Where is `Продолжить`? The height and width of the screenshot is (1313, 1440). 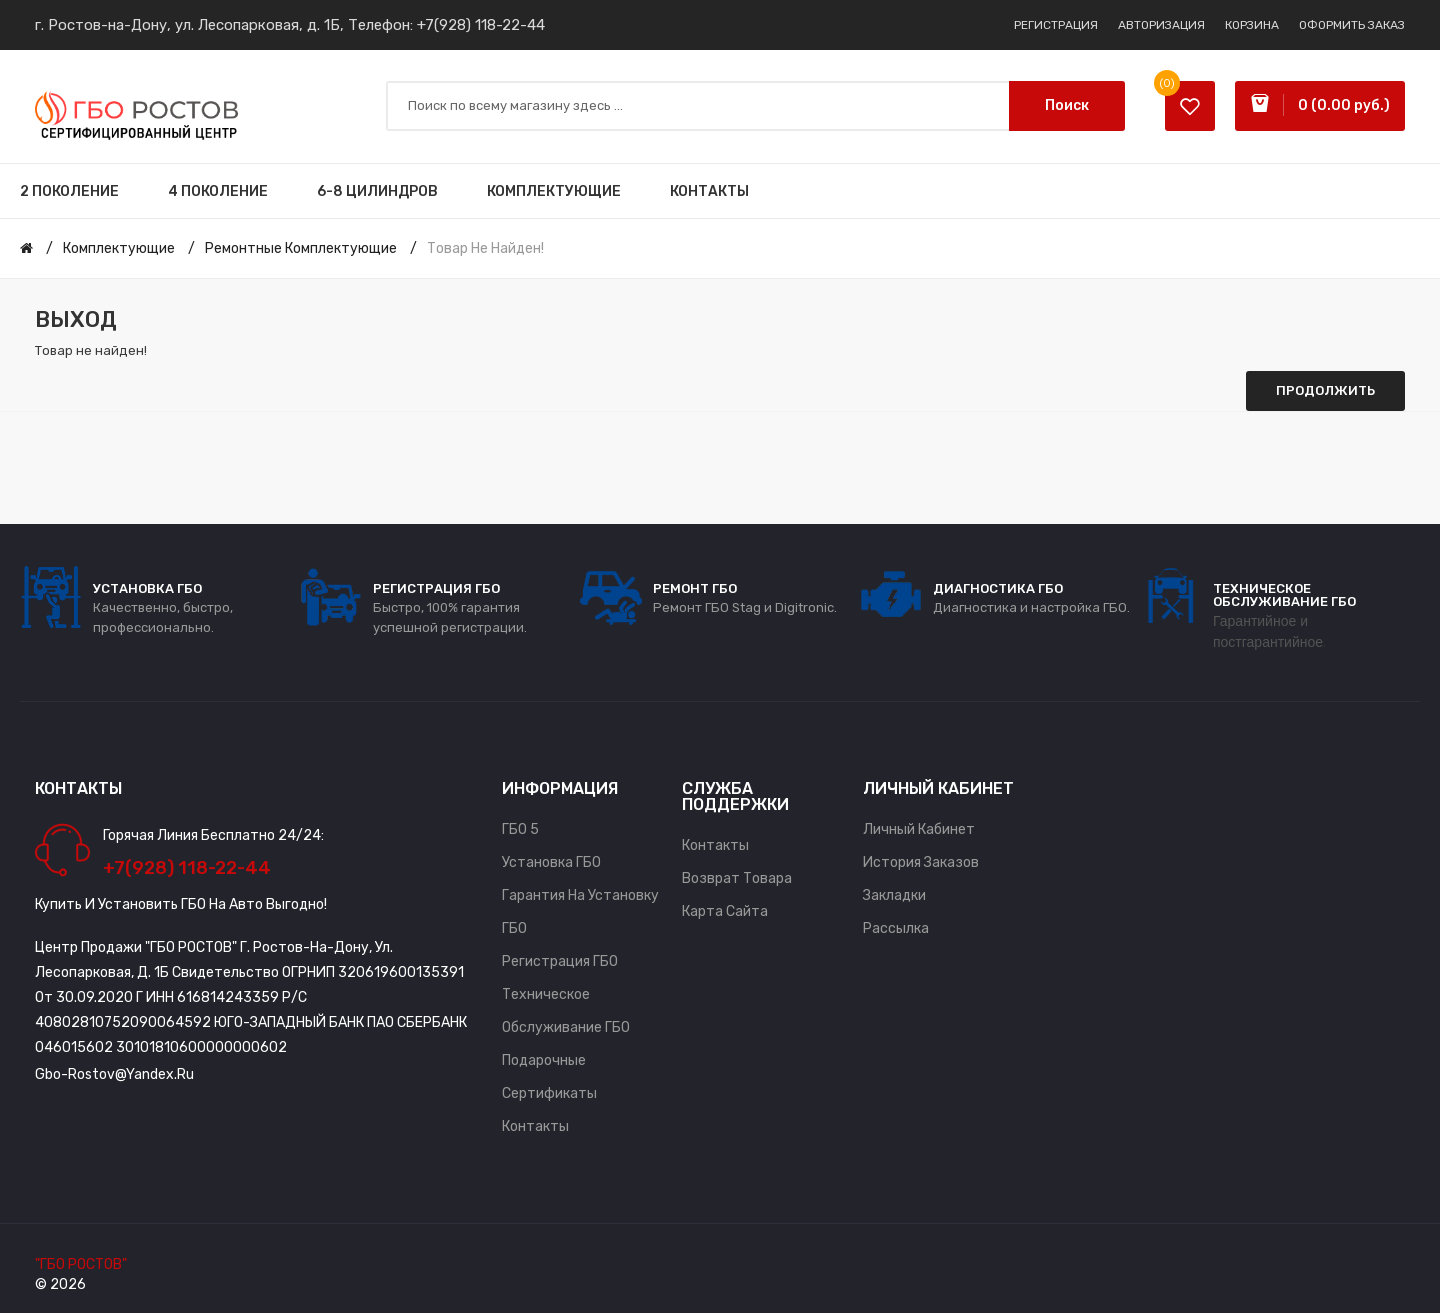
Продолжить is located at coordinates (1325, 390).